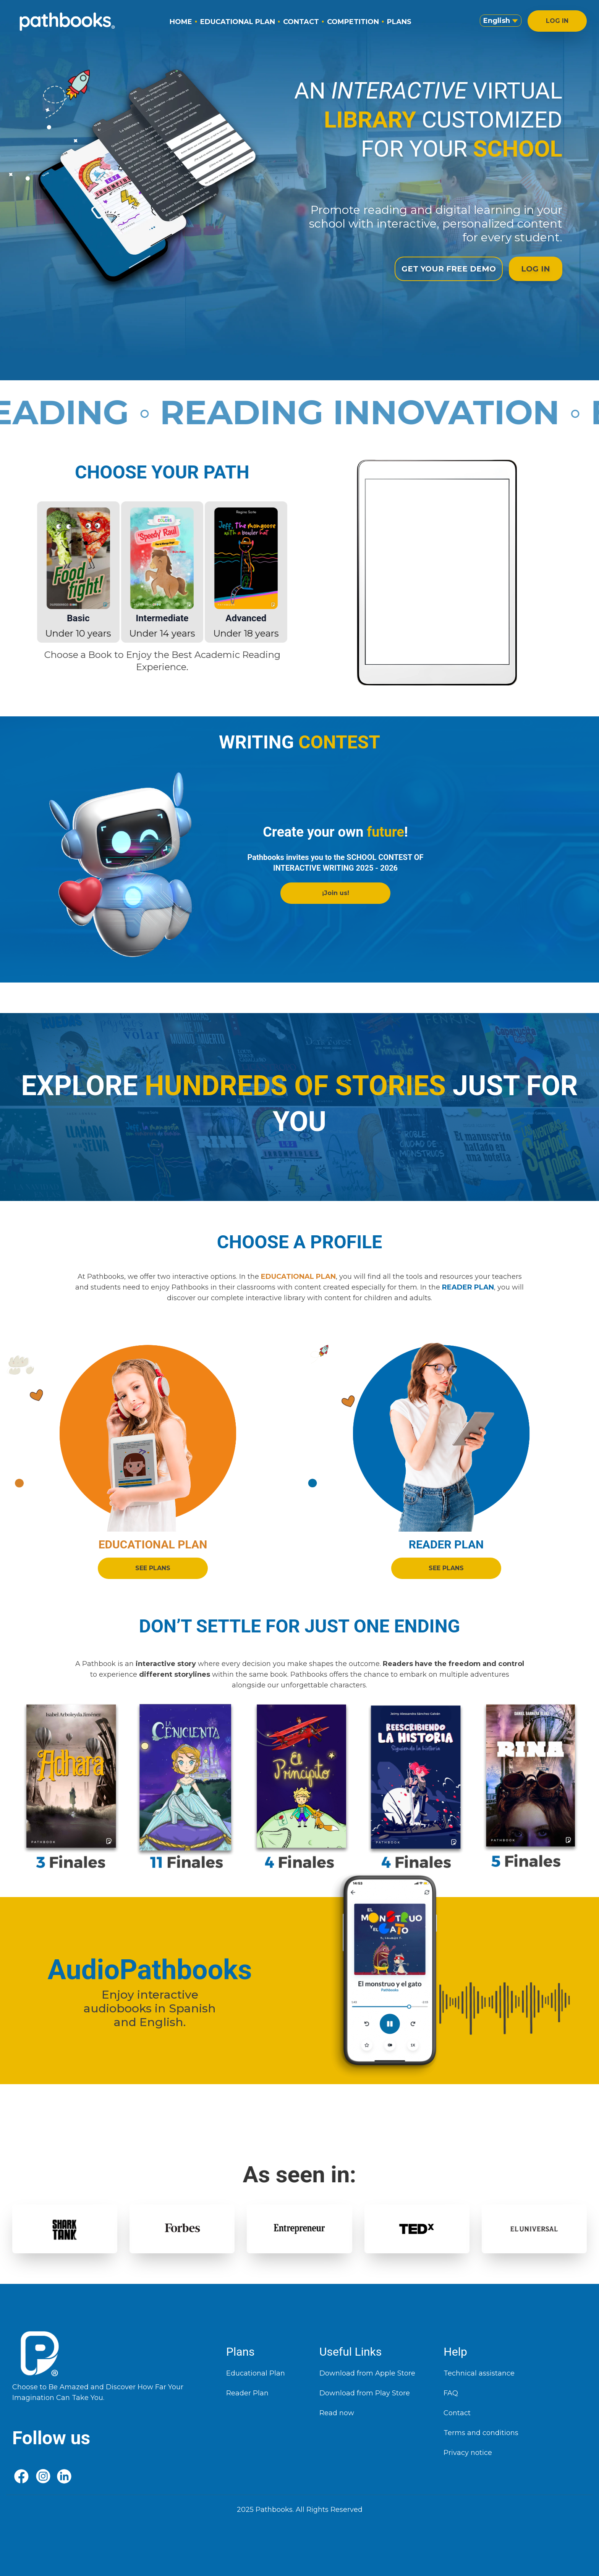 Image resolution: width=599 pixels, height=2576 pixels. I want to click on LOG IN, so click(557, 20).